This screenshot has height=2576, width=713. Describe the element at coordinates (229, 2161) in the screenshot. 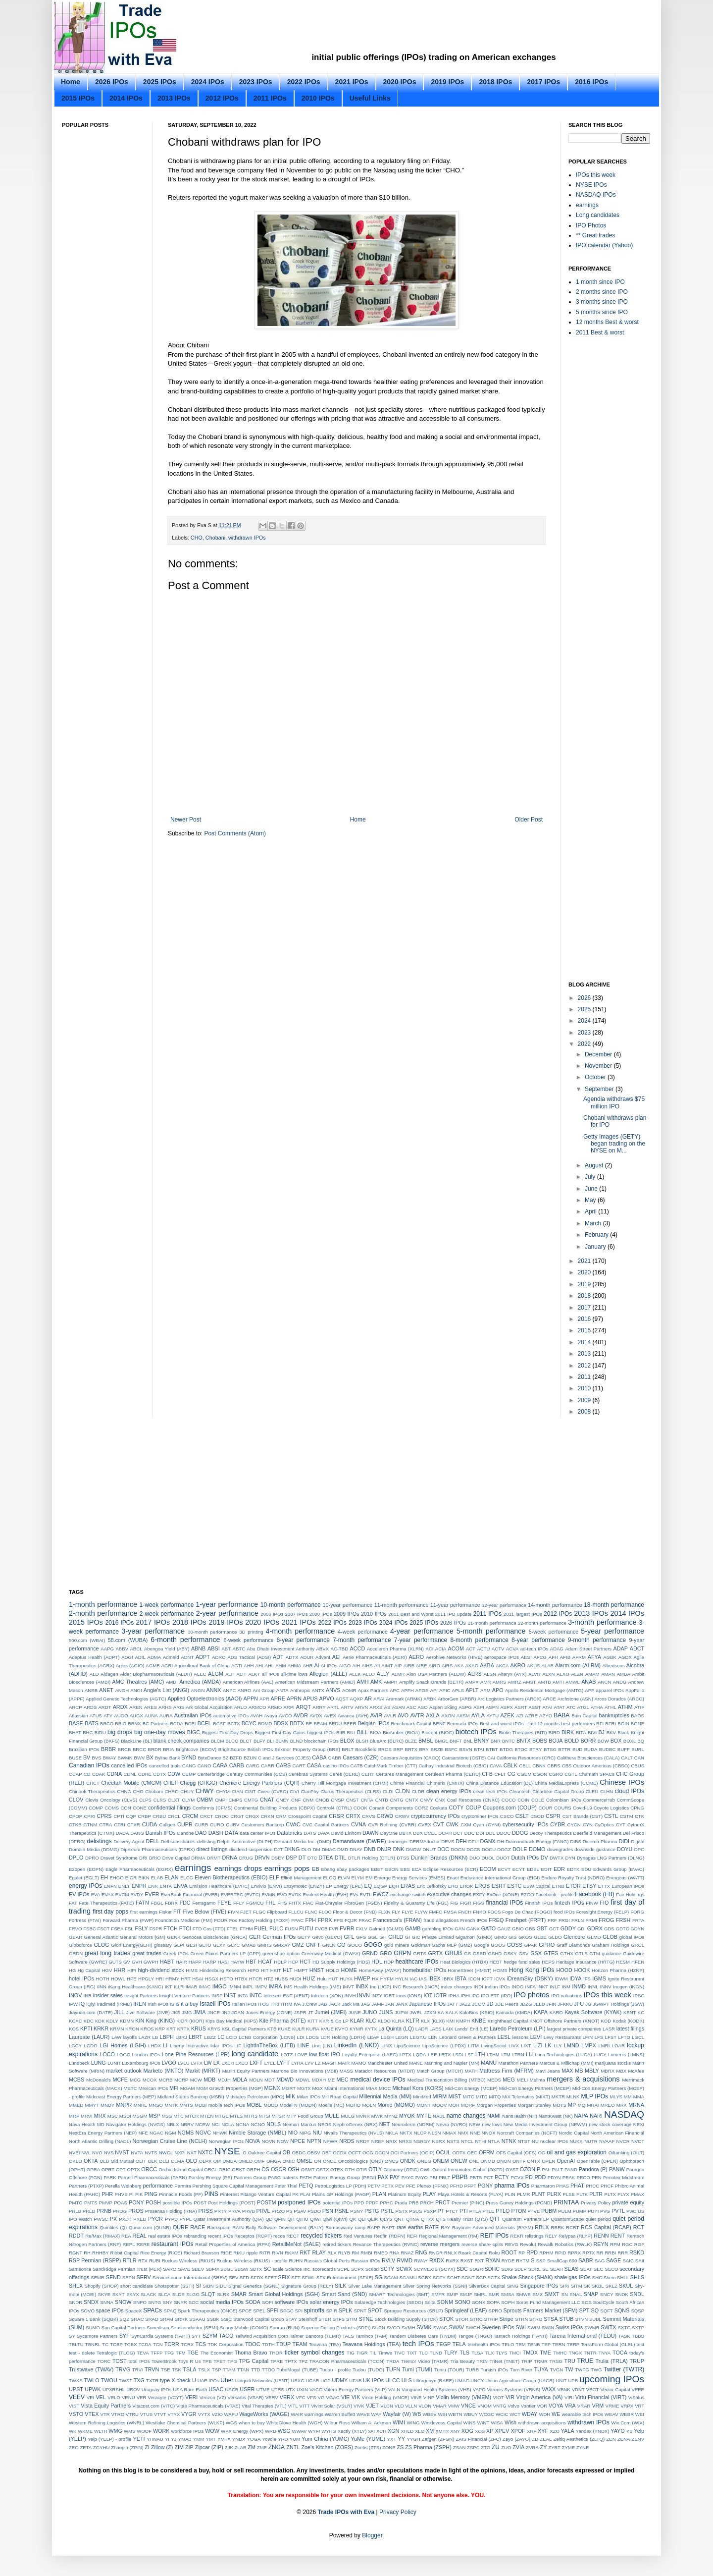

I see `OMDA` at that location.